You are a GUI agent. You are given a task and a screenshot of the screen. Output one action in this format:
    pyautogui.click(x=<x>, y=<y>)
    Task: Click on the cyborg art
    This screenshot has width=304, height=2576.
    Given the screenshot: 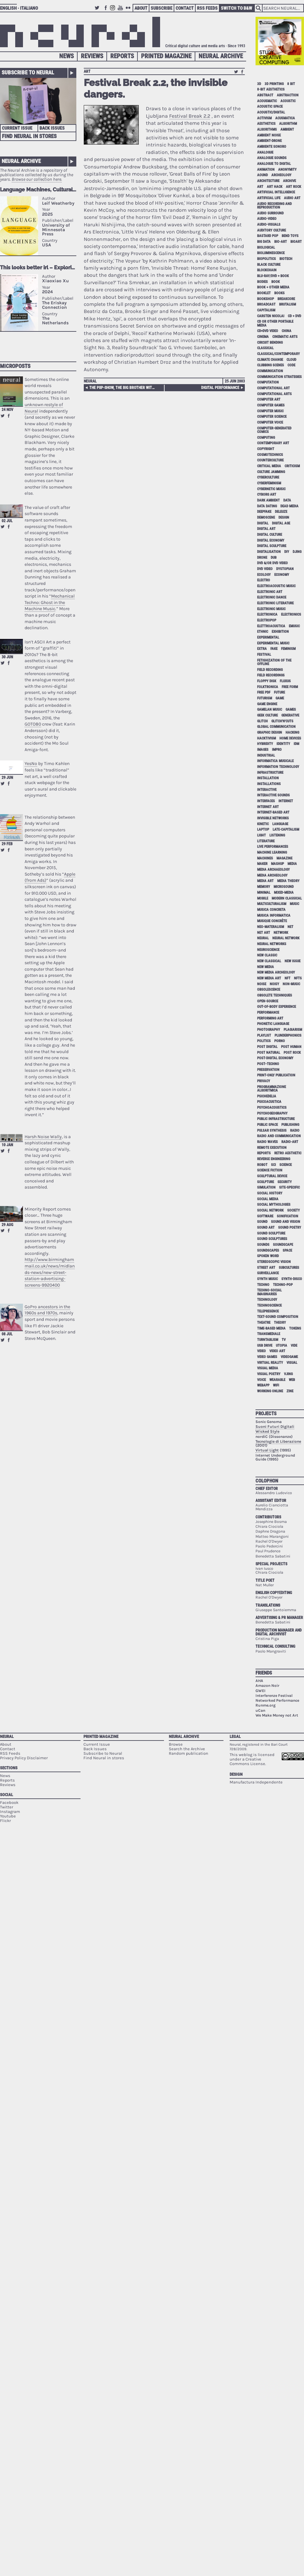 What is the action you would take?
    pyautogui.click(x=266, y=494)
    